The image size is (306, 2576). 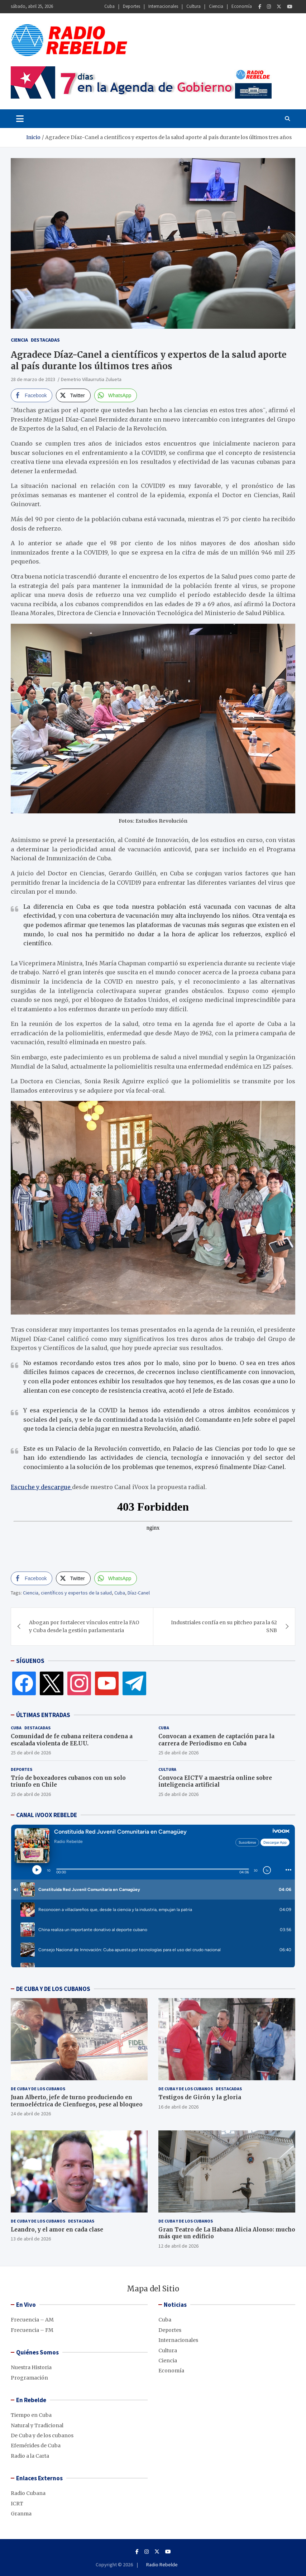 What do you see at coordinates (32, 2319) in the screenshot?
I see `Frecuencia – AM` at bounding box center [32, 2319].